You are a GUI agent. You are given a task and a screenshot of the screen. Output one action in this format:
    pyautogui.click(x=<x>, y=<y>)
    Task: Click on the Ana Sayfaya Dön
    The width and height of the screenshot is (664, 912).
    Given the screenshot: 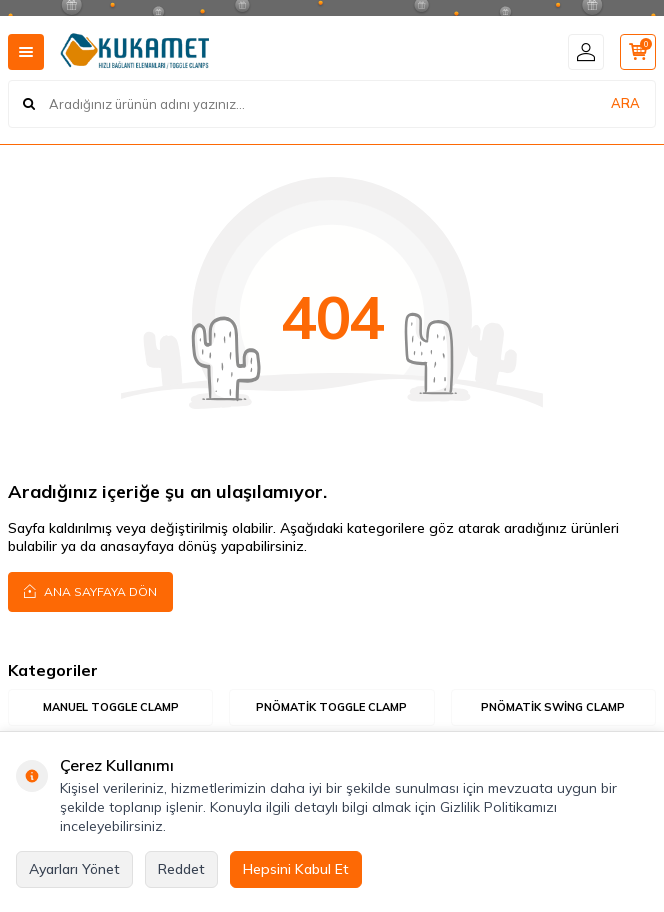 What is the action you would take?
    pyautogui.click(x=90, y=591)
    